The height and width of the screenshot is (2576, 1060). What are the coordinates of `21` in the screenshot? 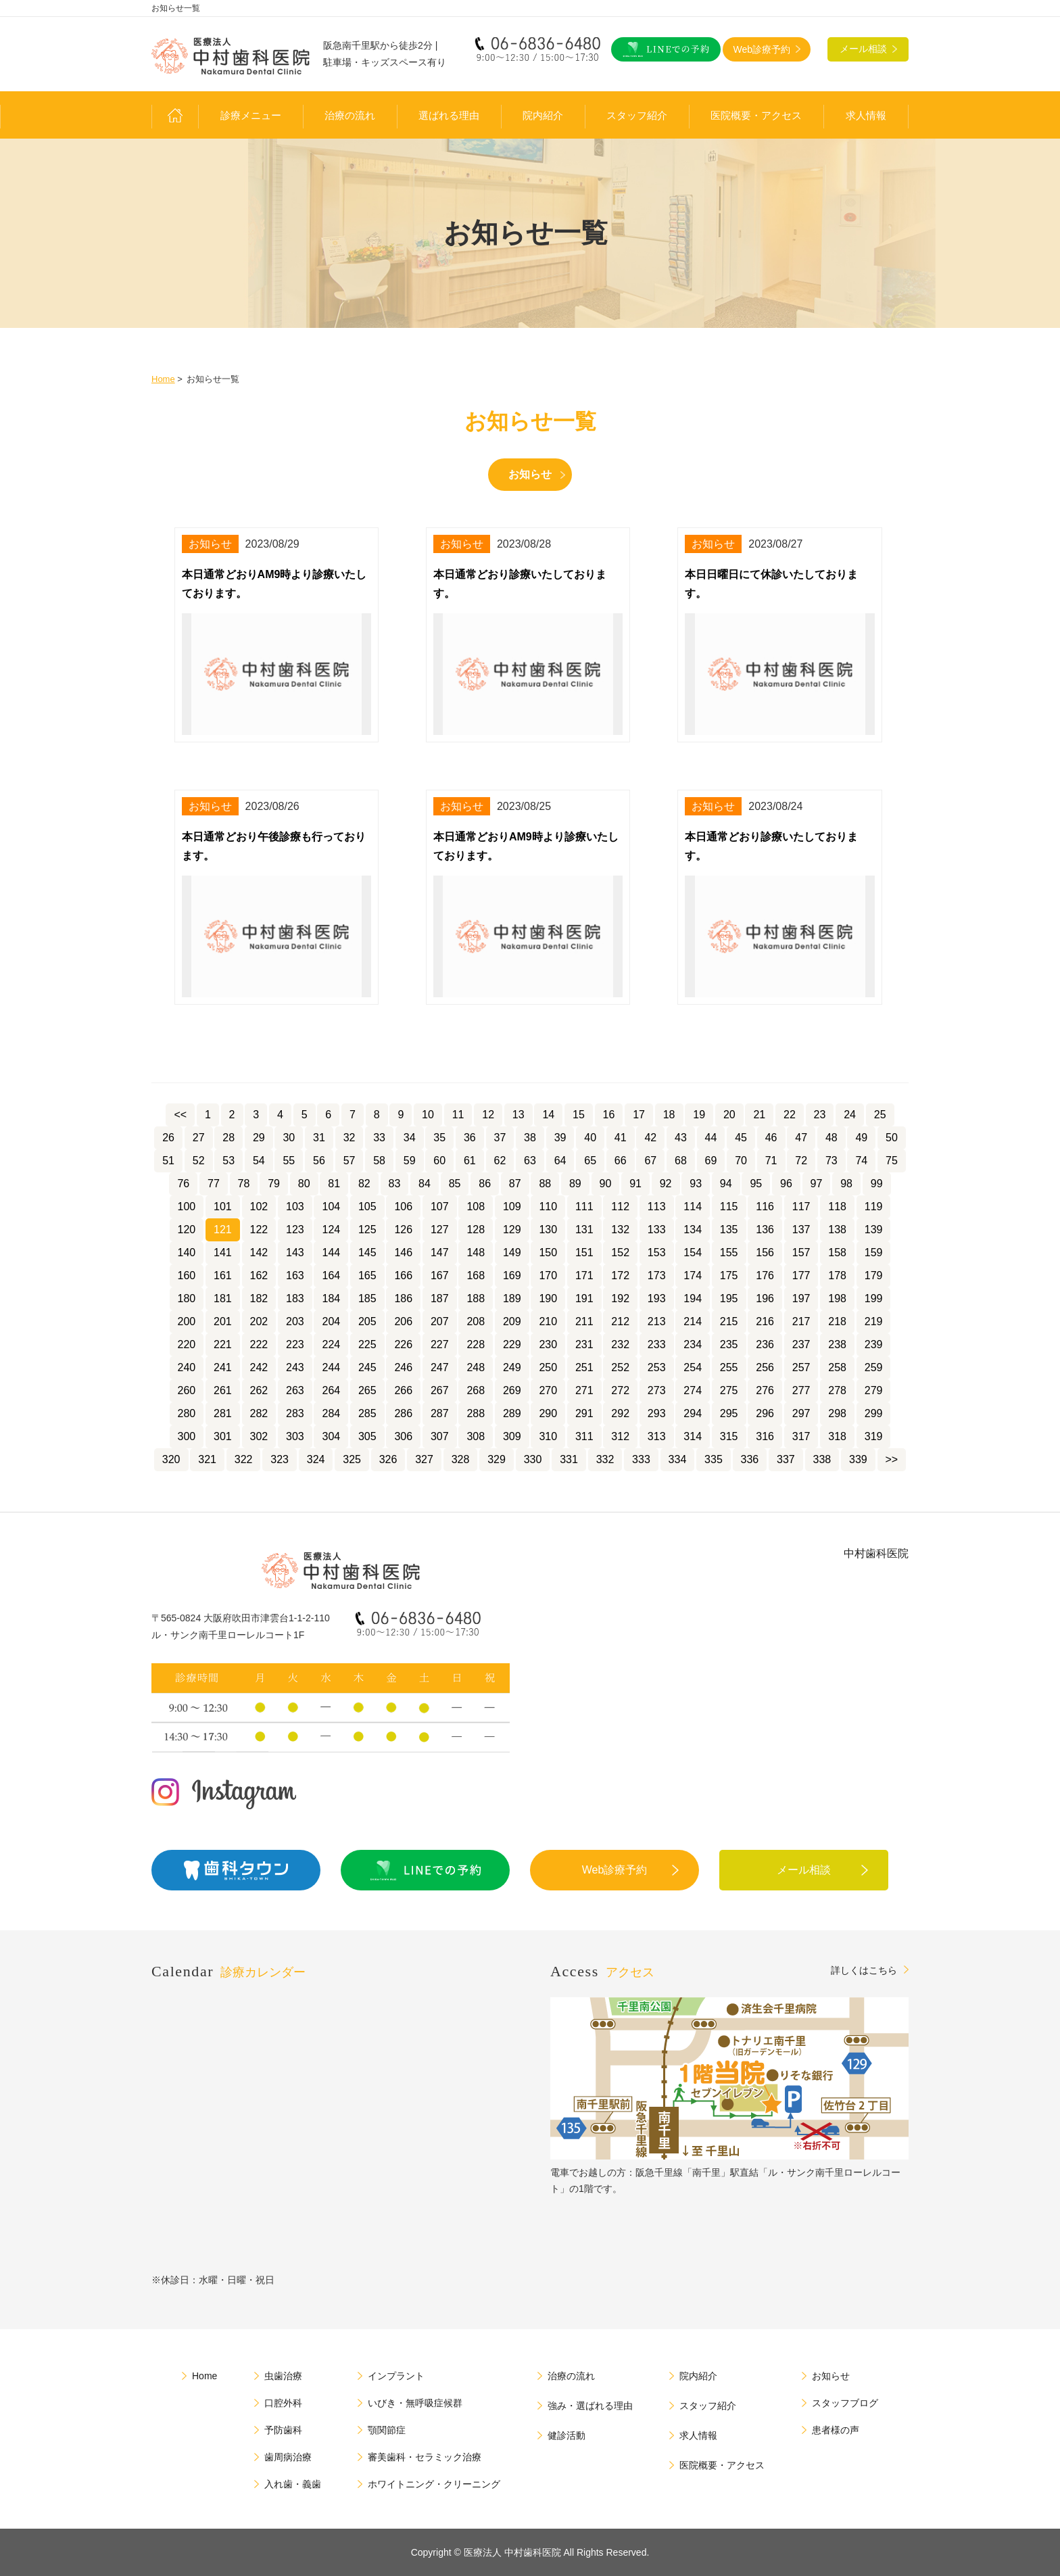 It's located at (759, 1114).